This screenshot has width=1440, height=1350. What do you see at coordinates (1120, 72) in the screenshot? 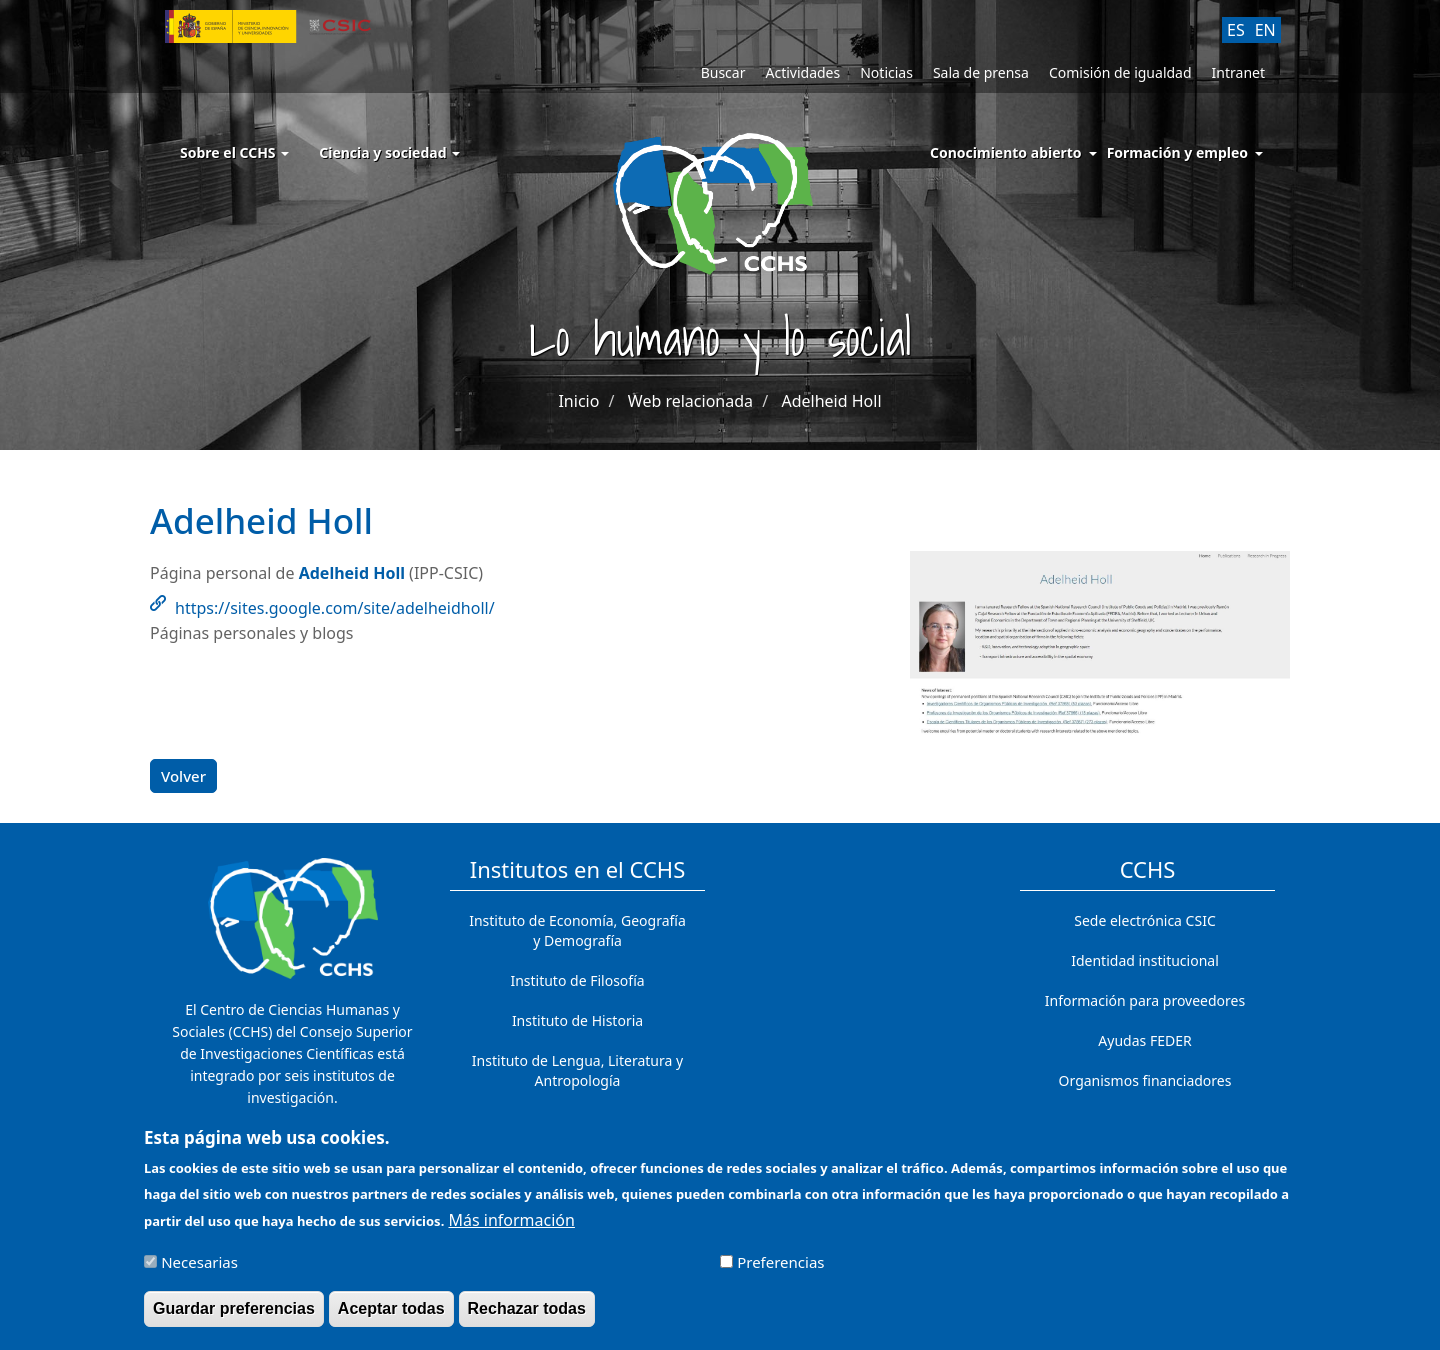
I see `Comisión de igualdad` at bounding box center [1120, 72].